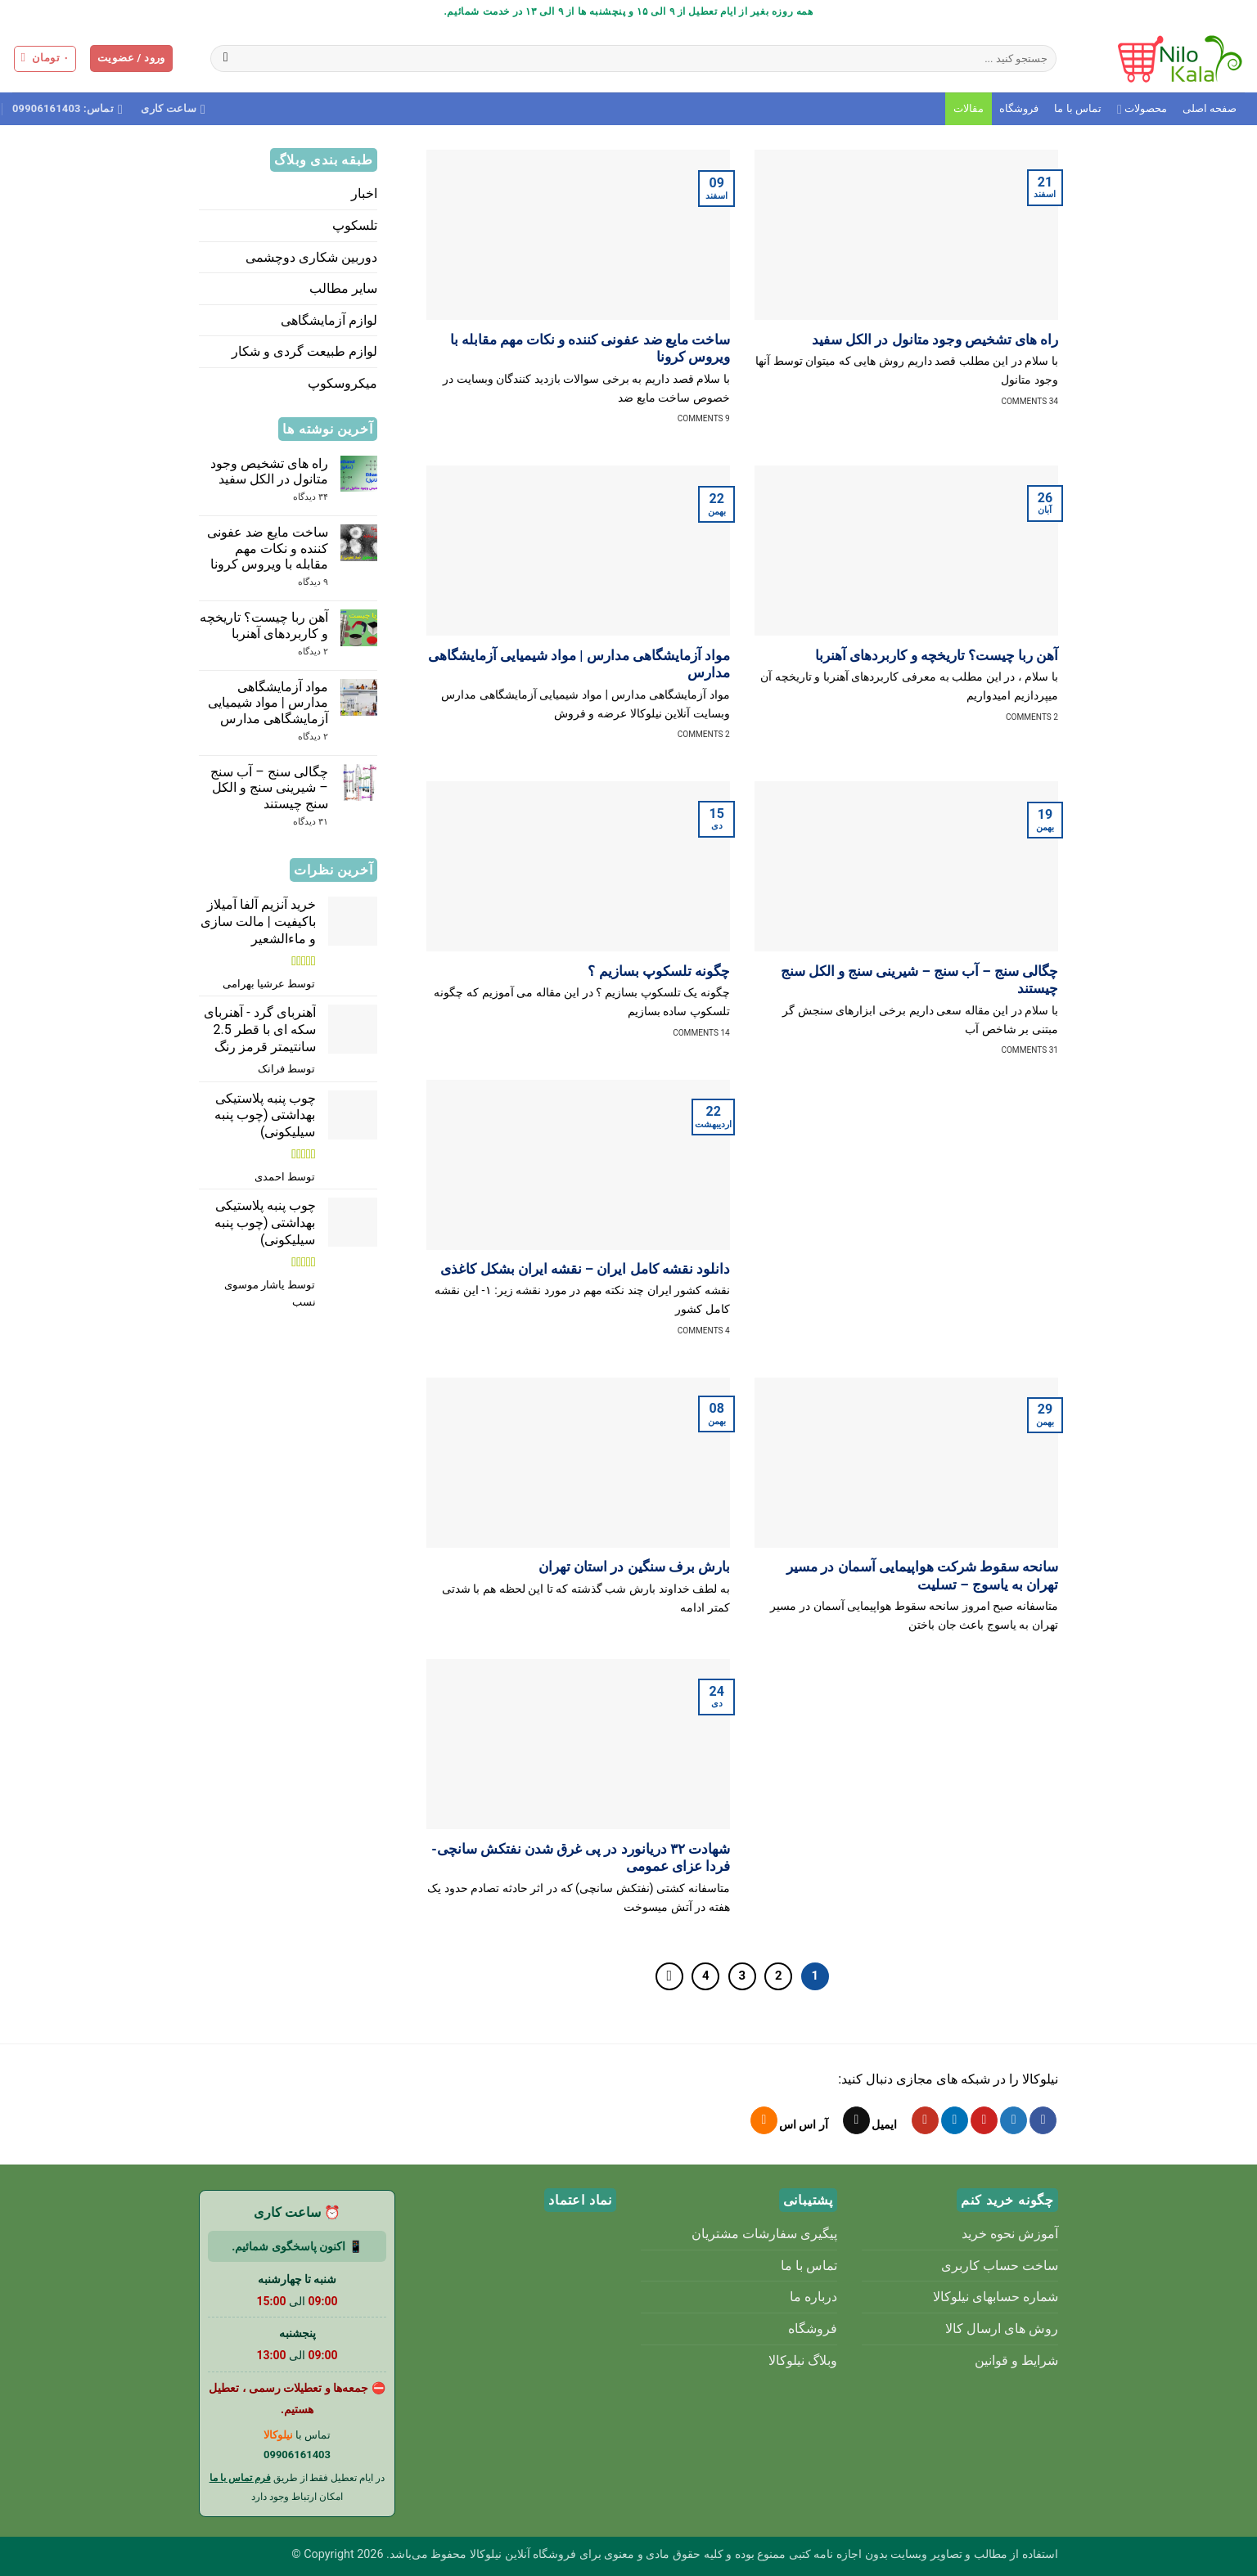  I want to click on بارش برف سنگین در استان تهران, so click(634, 1567).